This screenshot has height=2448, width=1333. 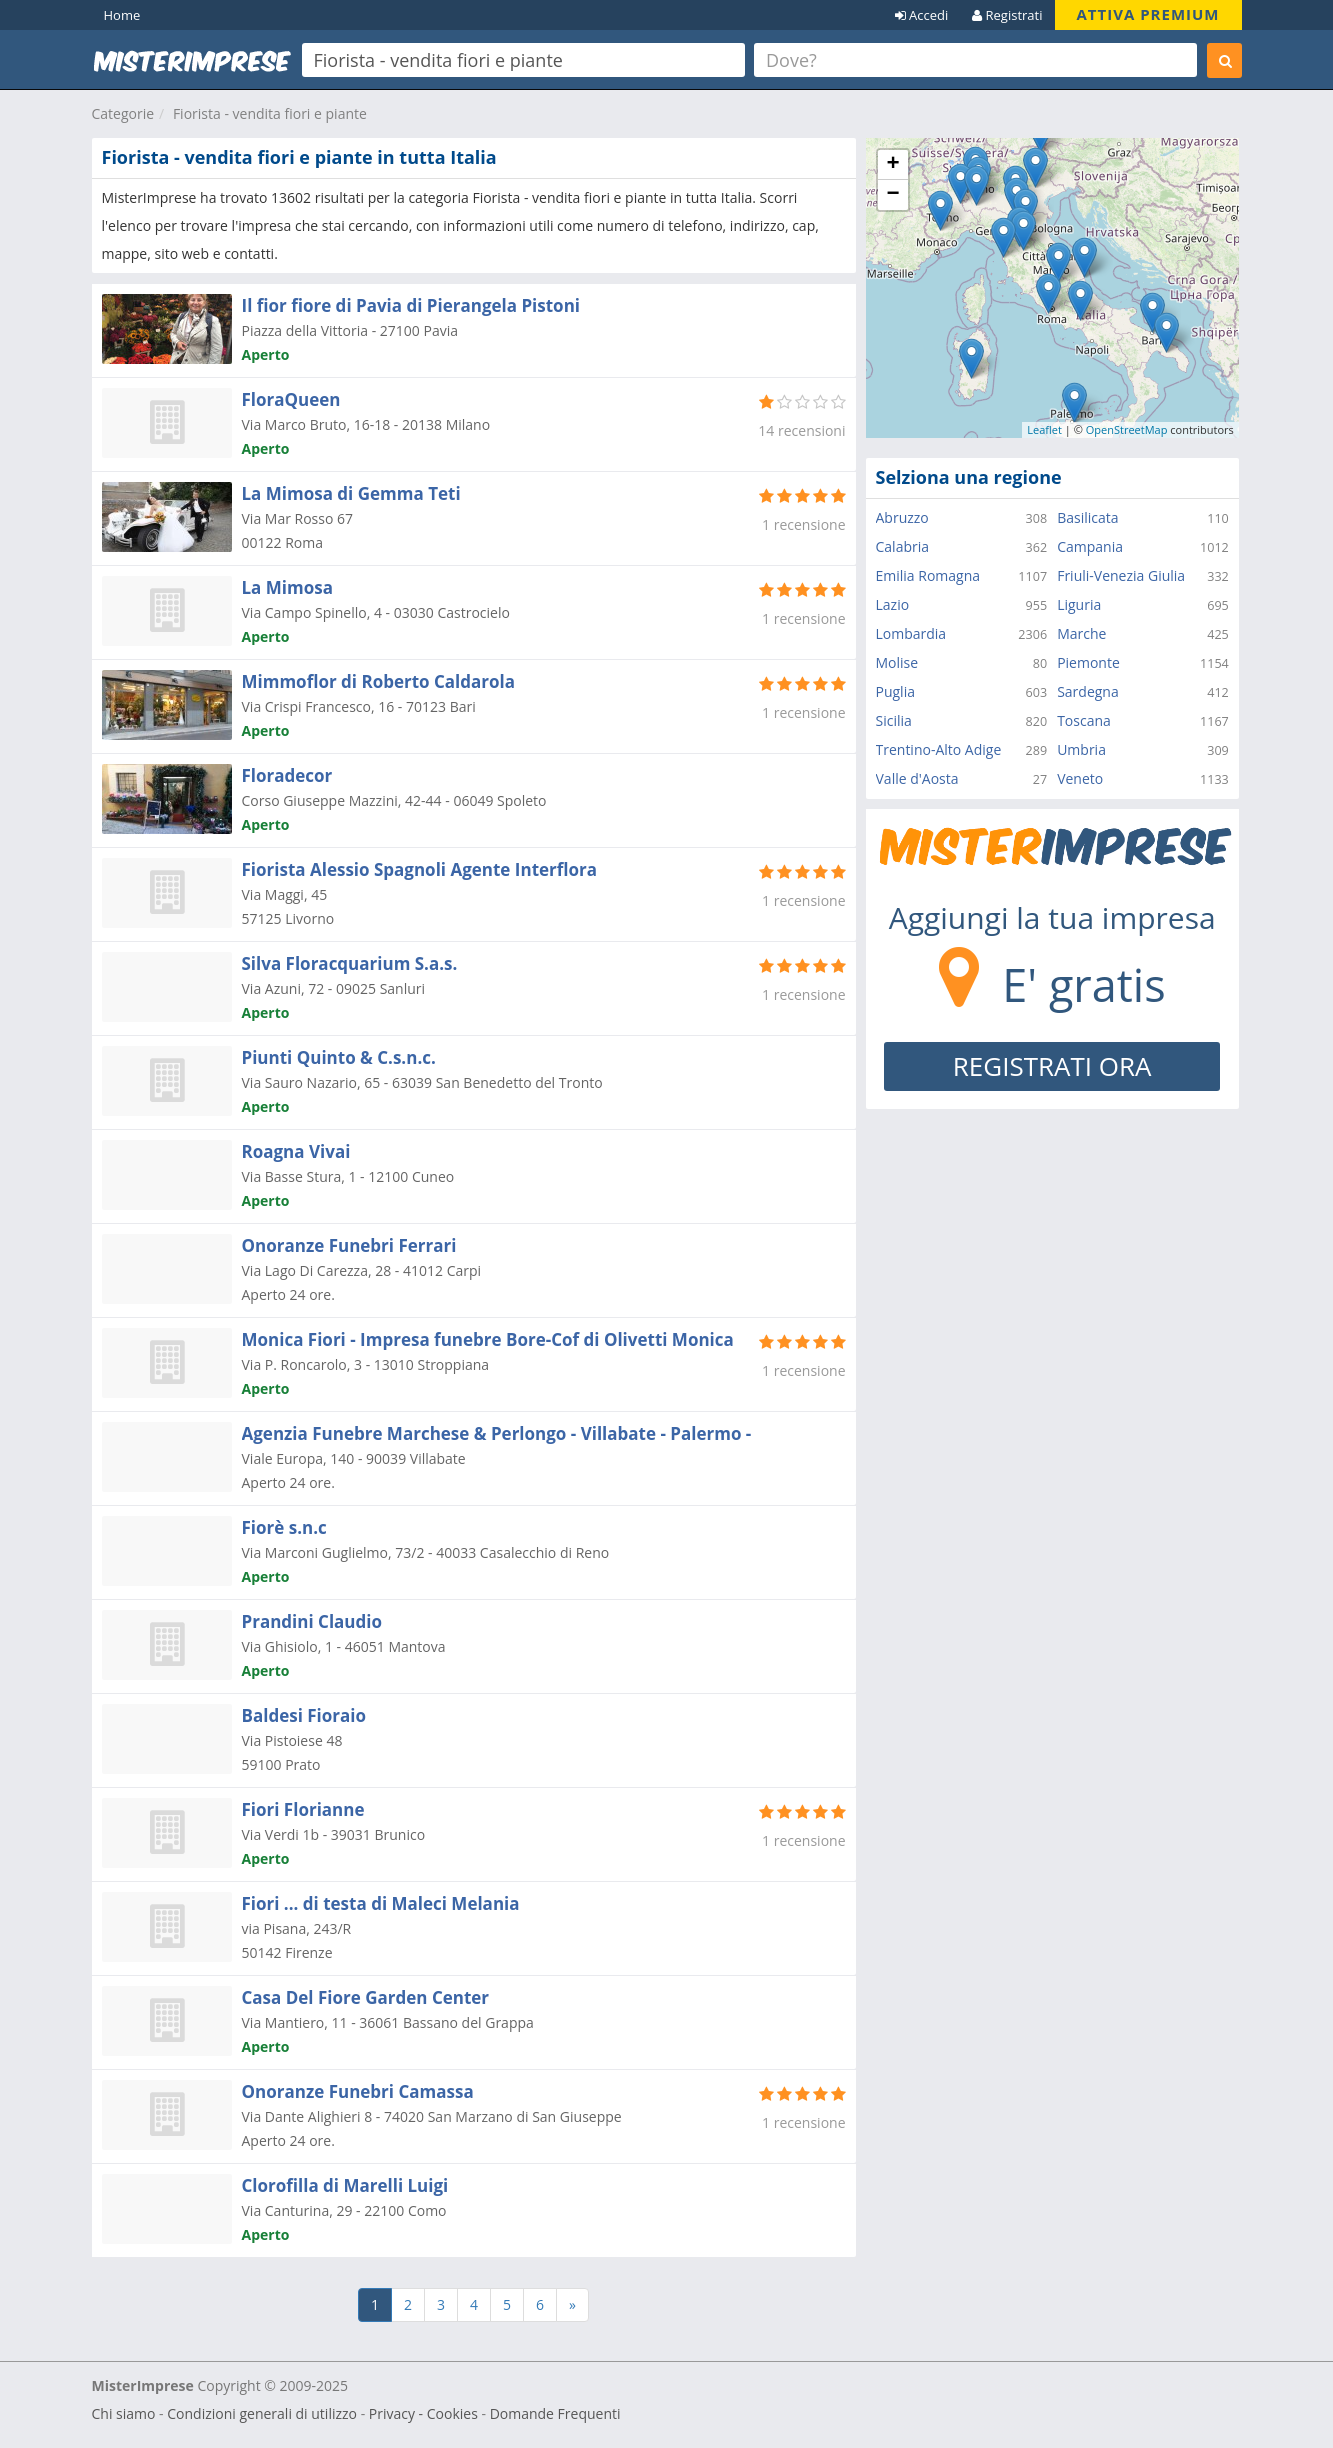 I want to click on Calabria, so click(x=903, y=546).